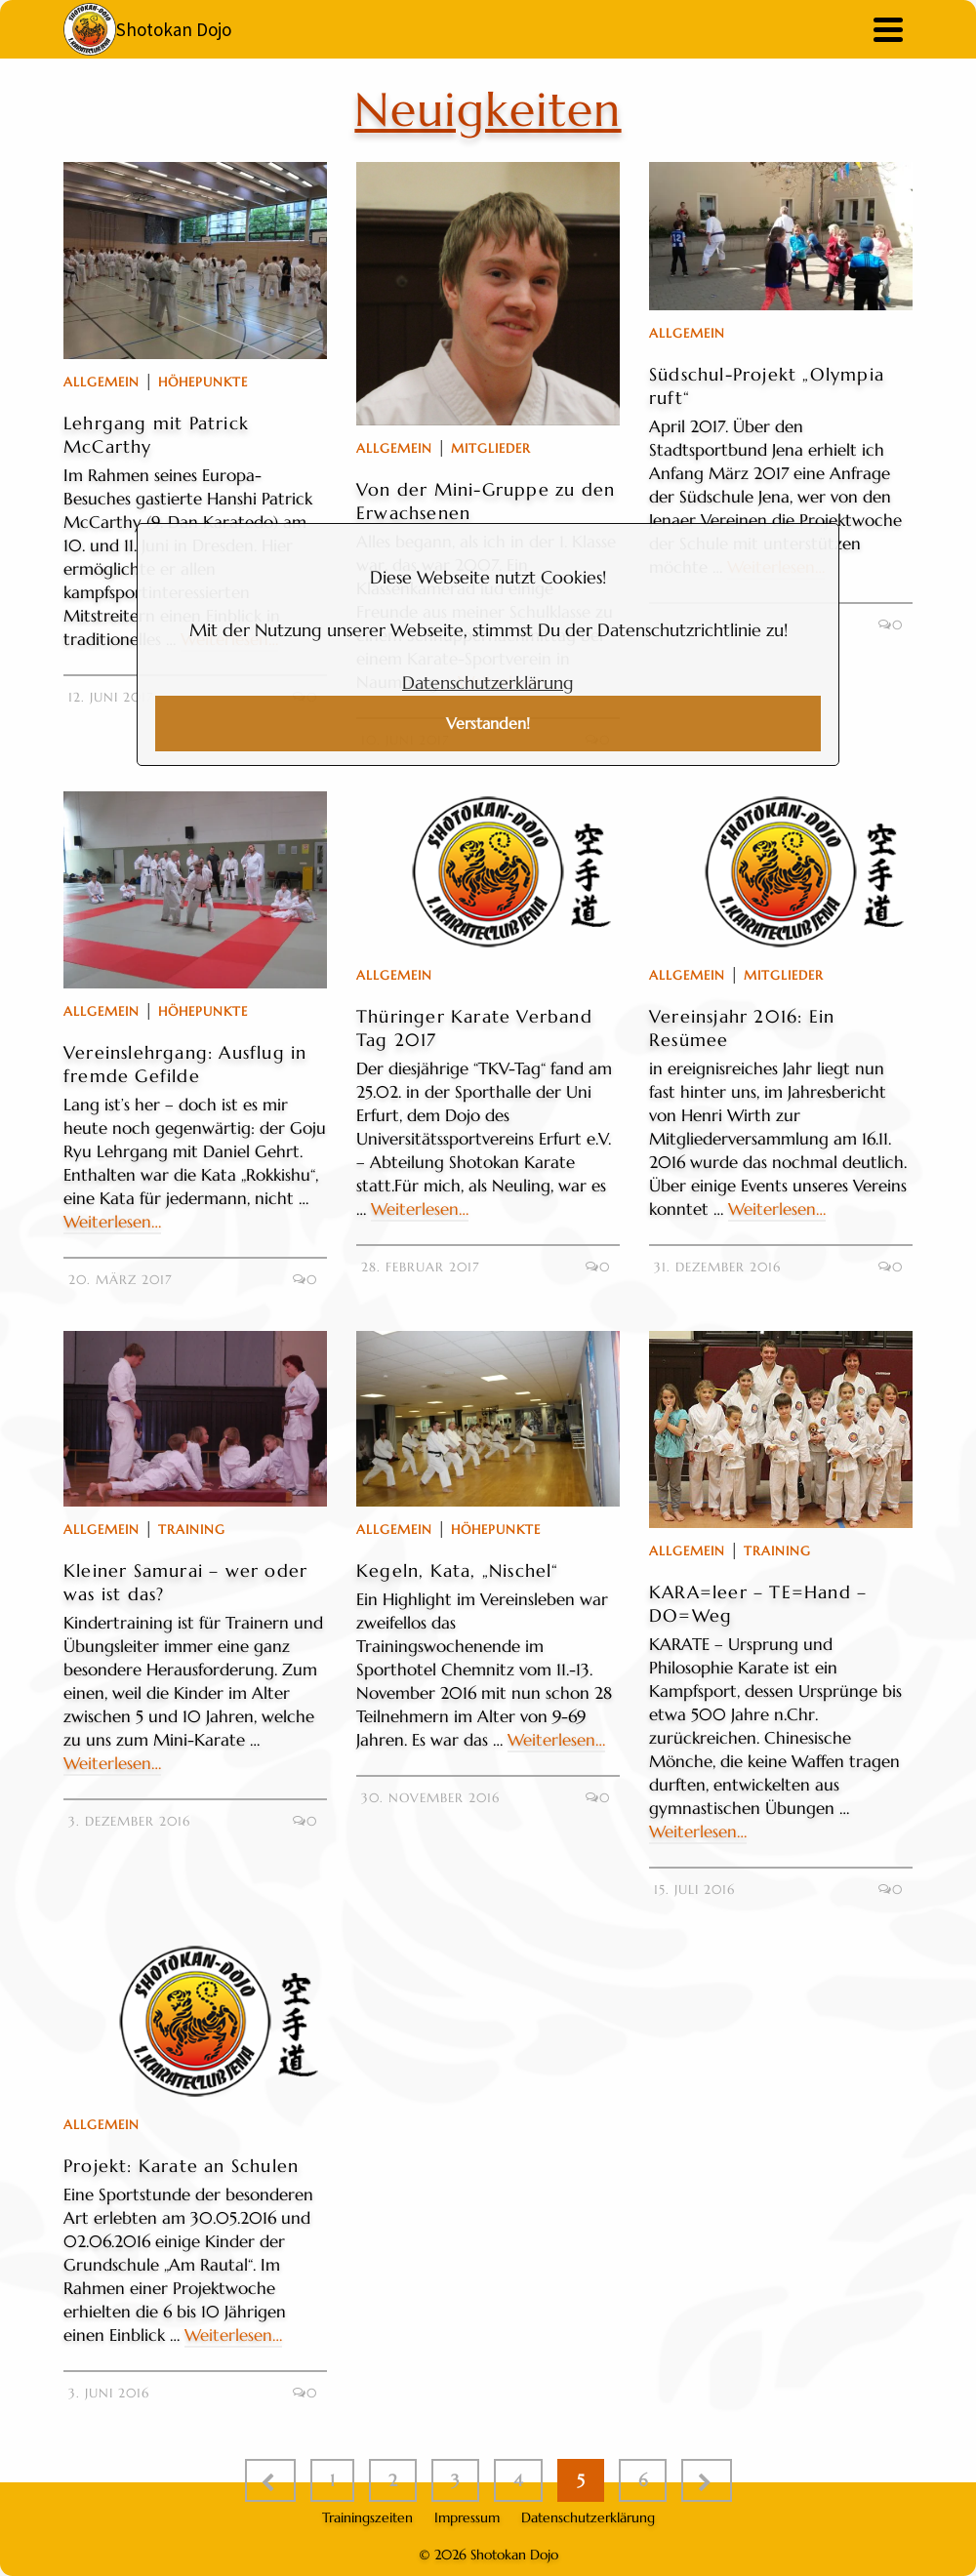 The width and height of the screenshot is (976, 2576). I want to click on Training, so click(191, 1529).